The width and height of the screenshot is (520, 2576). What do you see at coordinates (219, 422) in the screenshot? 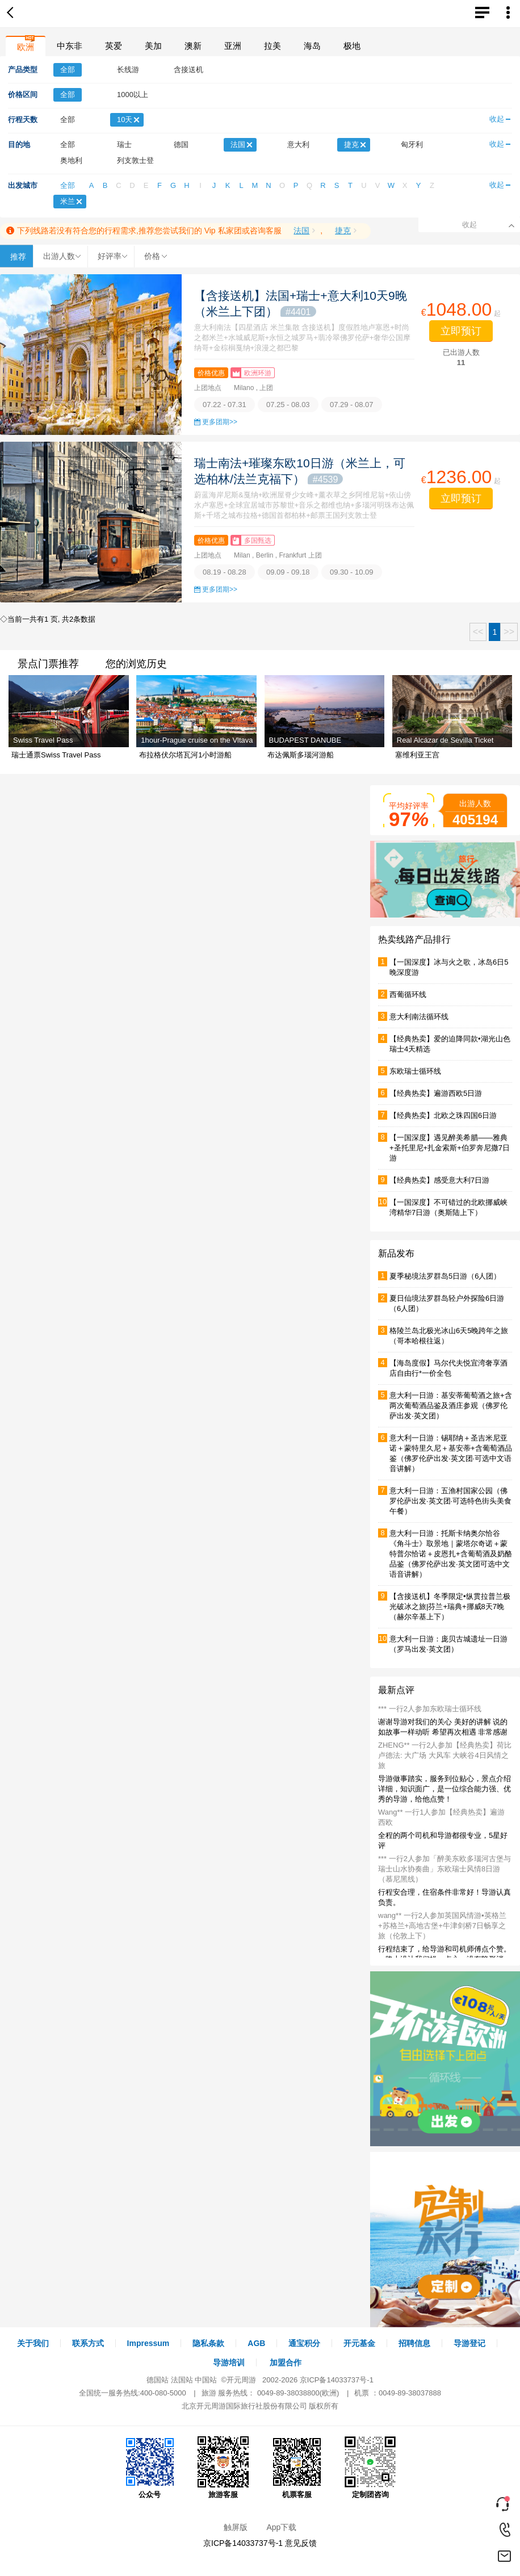
I see `更多团期>>` at bounding box center [219, 422].